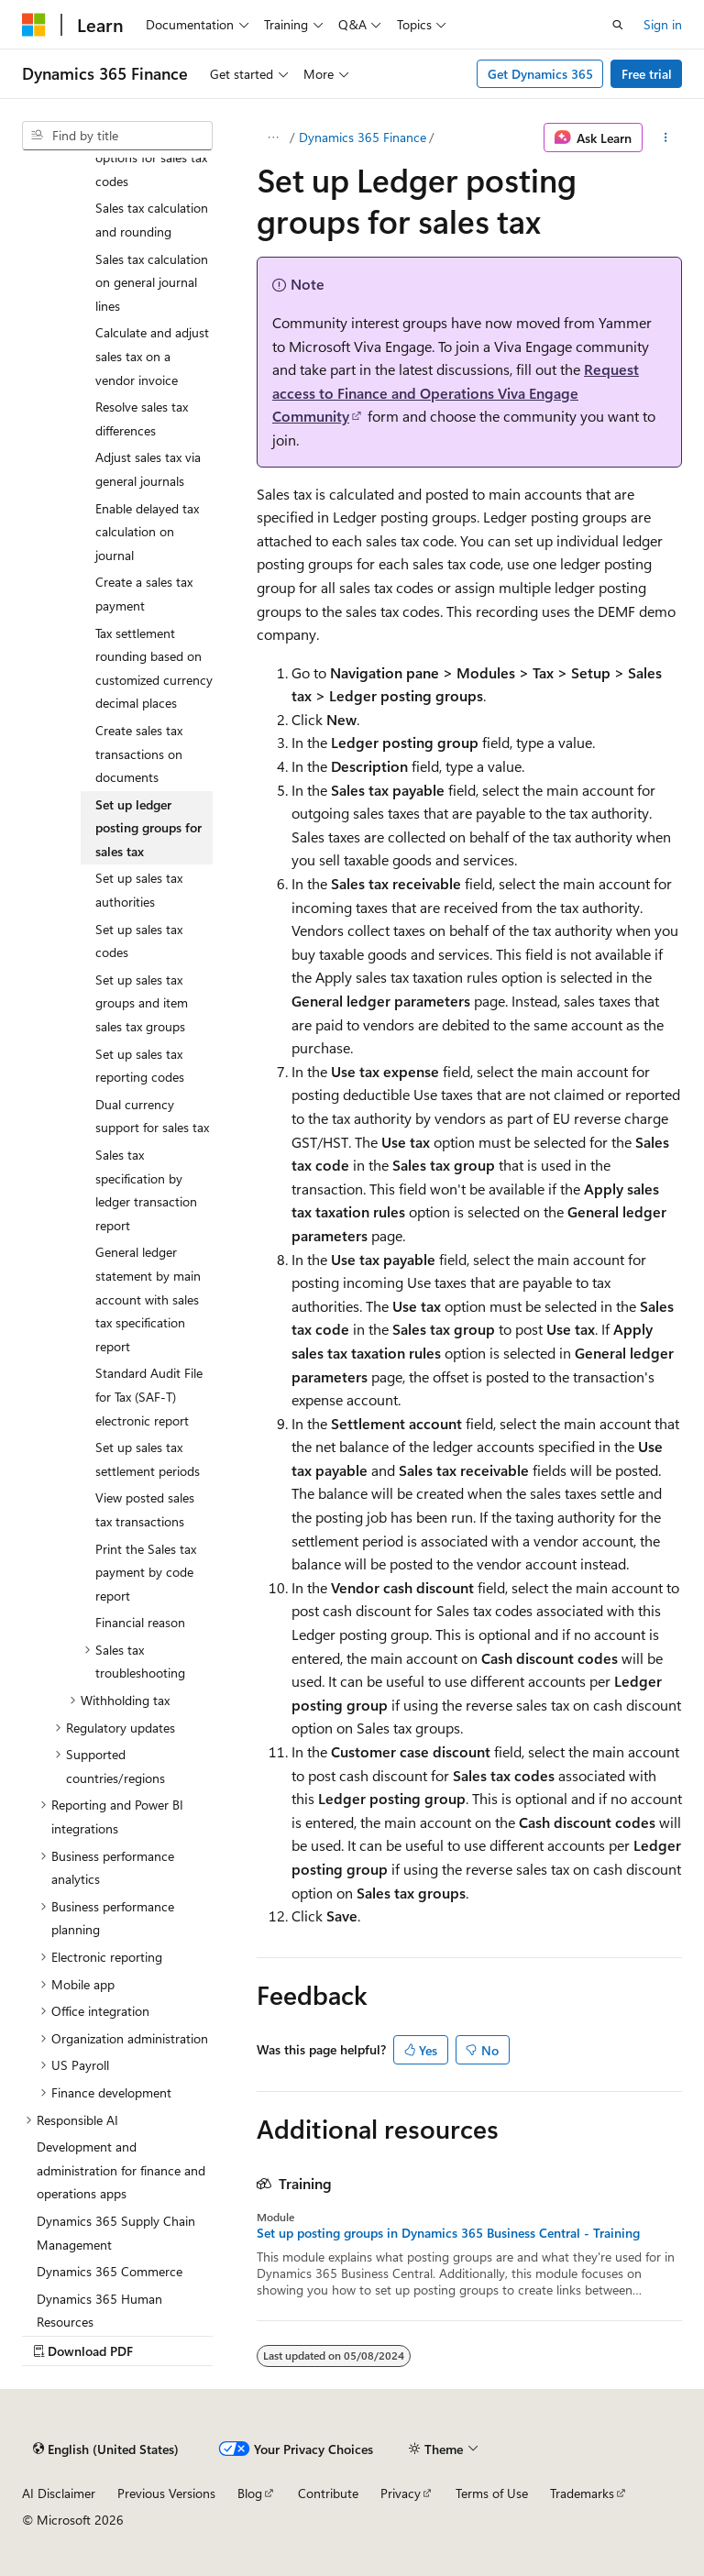  What do you see at coordinates (448, 2233) in the screenshot?
I see `Set up posting groups in Dynamics 365 Business Central - Training` at bounding box center [448, 2233].